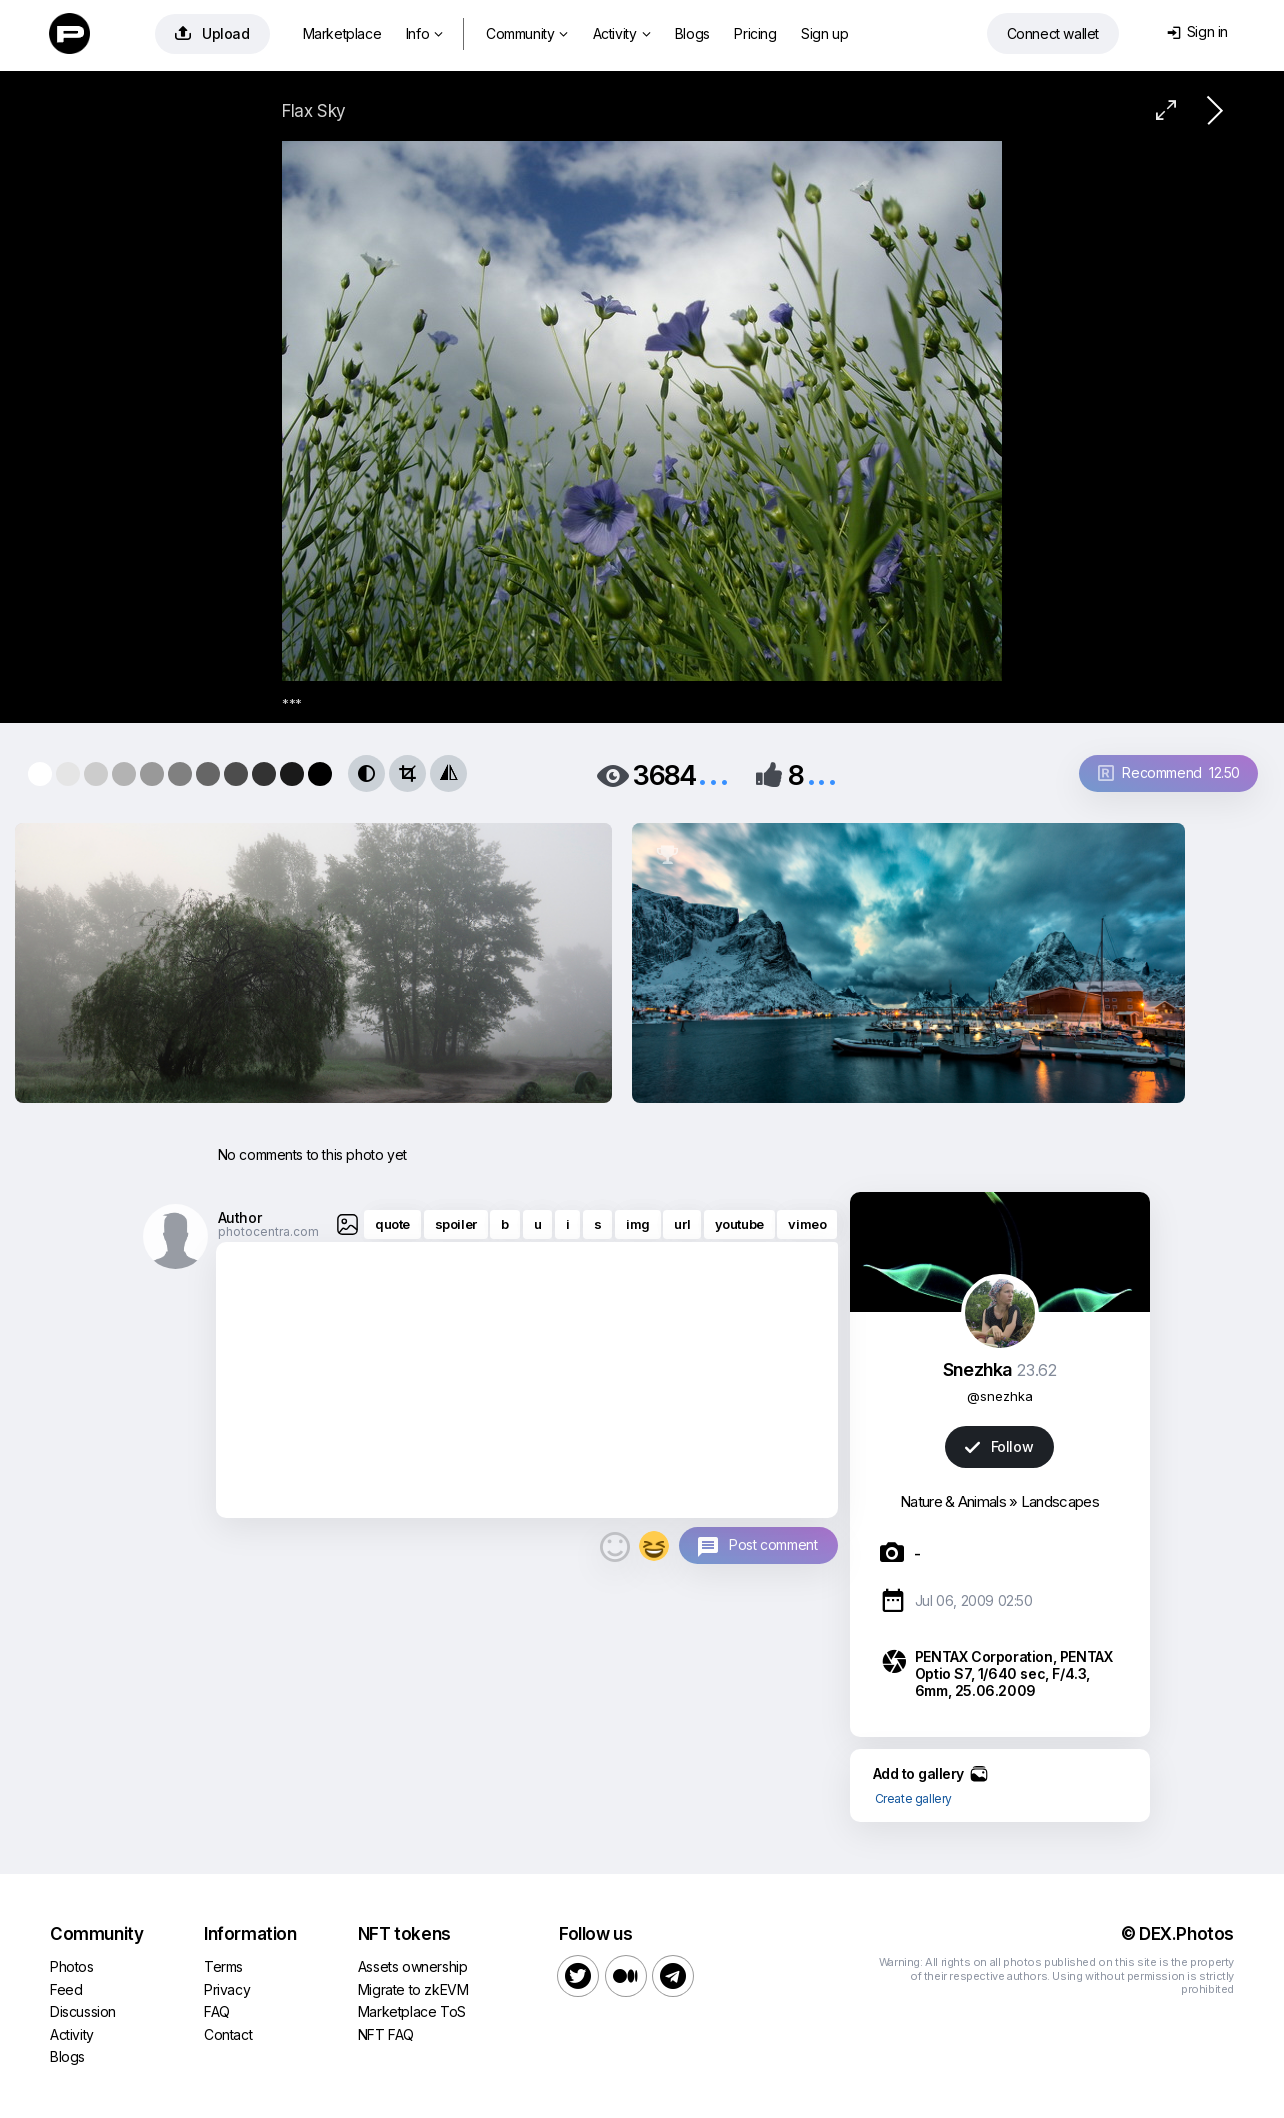  Describe the element at coordinates (953, 1501) in the screenshot. I see `Nature & Animals` at that location.